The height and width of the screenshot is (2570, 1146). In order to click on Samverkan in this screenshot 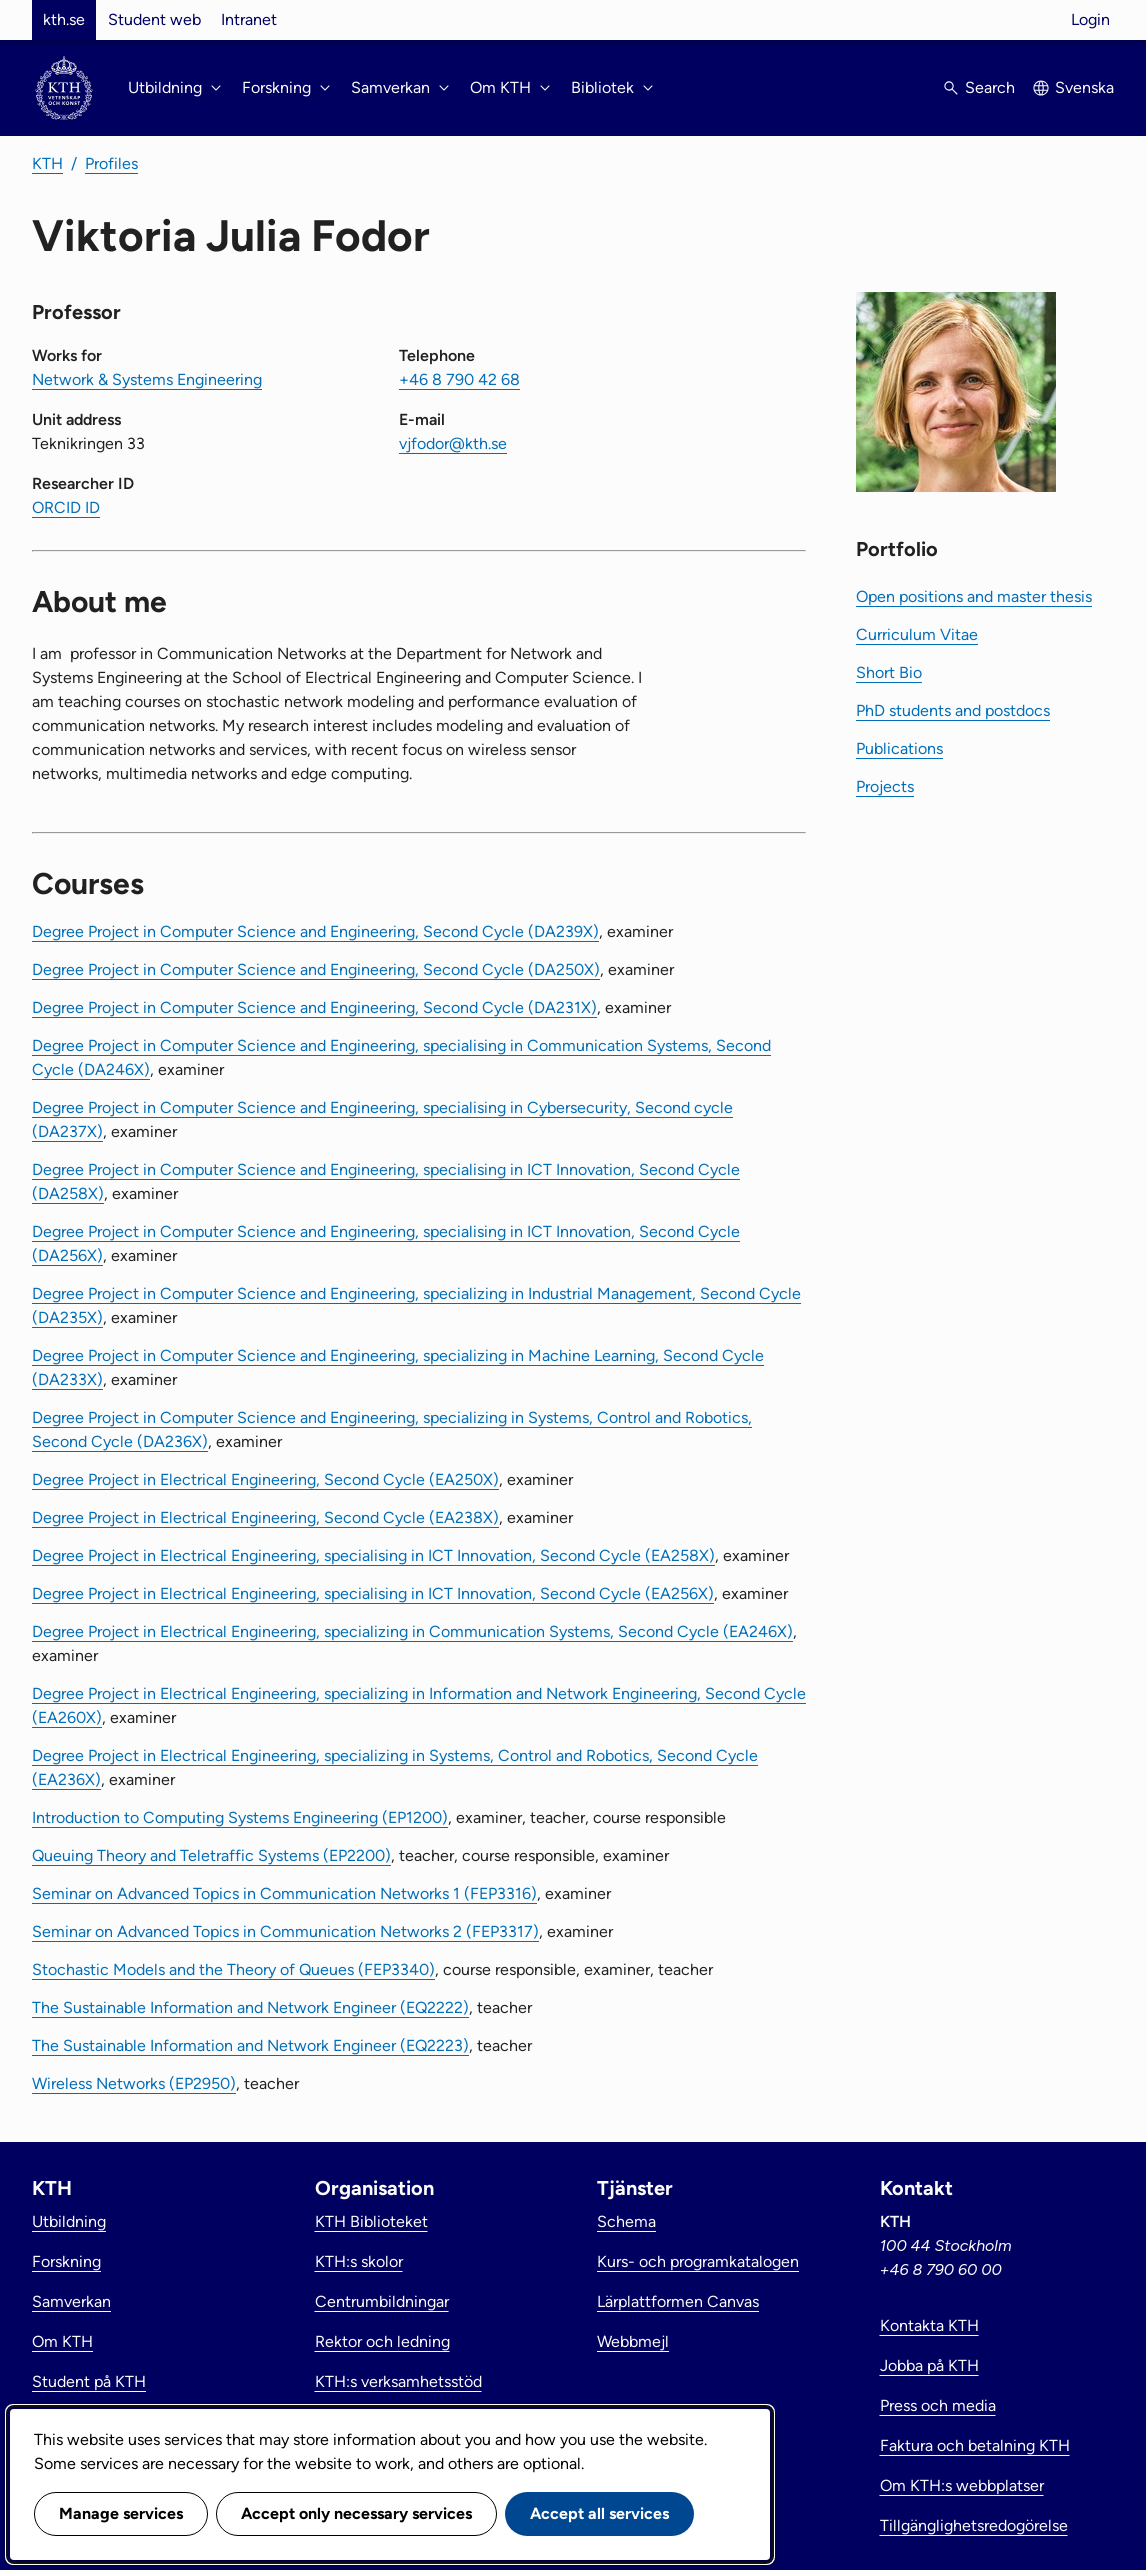, I will do `click(71, 2301)`.